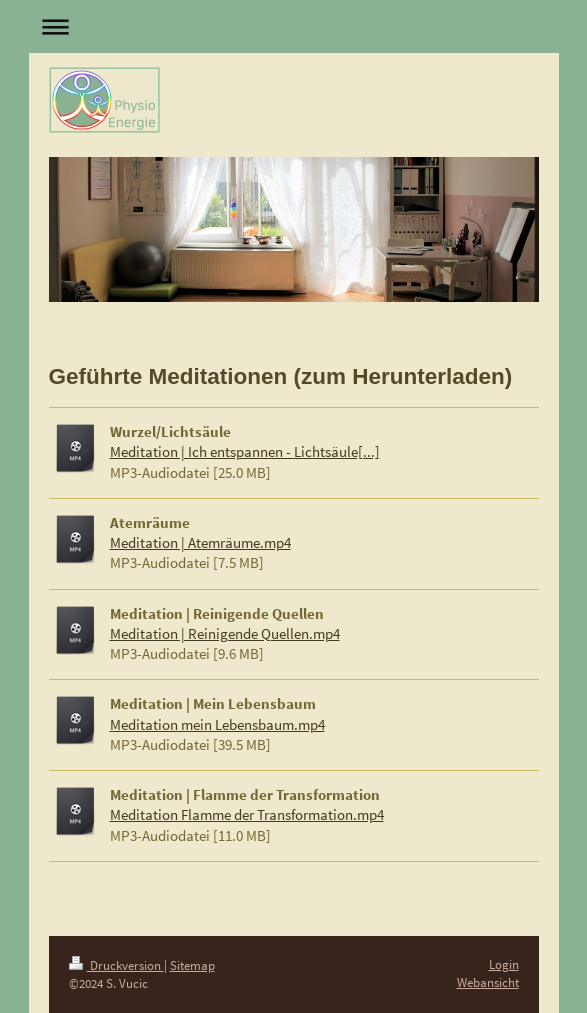 Image resolution: width=587 pixels, height=1013 pixels. Describe the element at coordinates (294, 26) in the screenshot. I see `Navigation aufklappen/zuklappen` at that location.